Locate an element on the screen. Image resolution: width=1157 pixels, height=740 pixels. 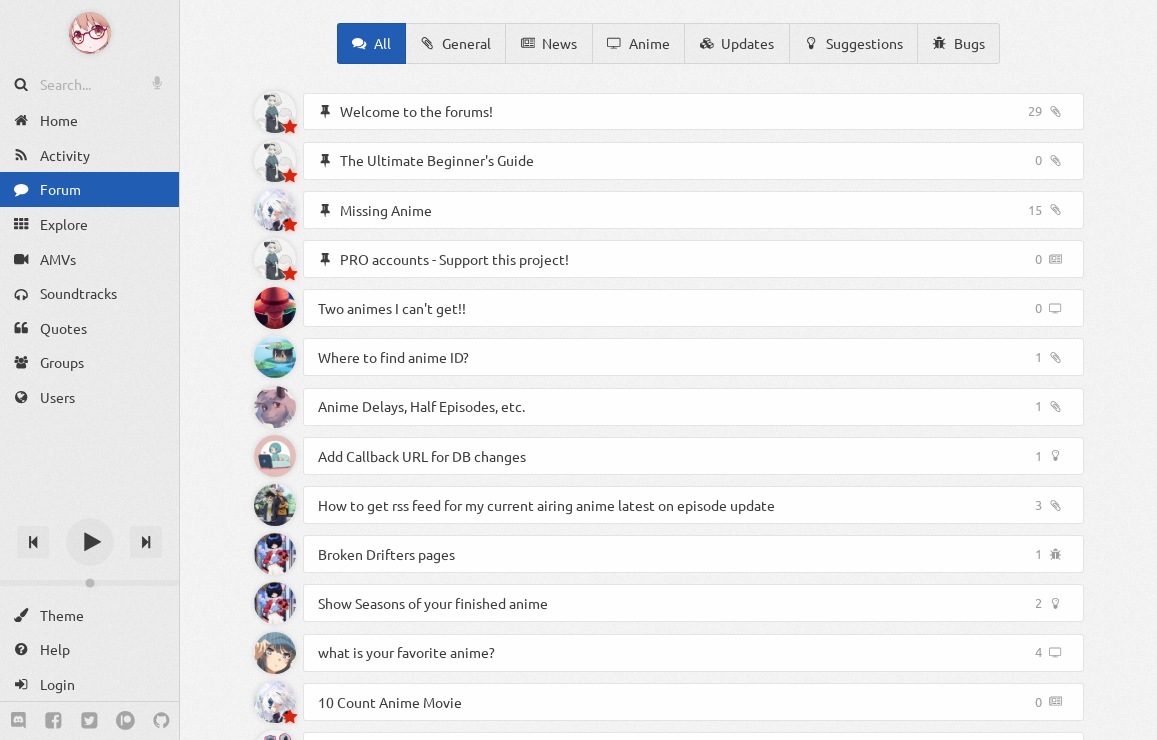
Anime Delays, Half Episodes, etc. is located at coordinates (421, 406).